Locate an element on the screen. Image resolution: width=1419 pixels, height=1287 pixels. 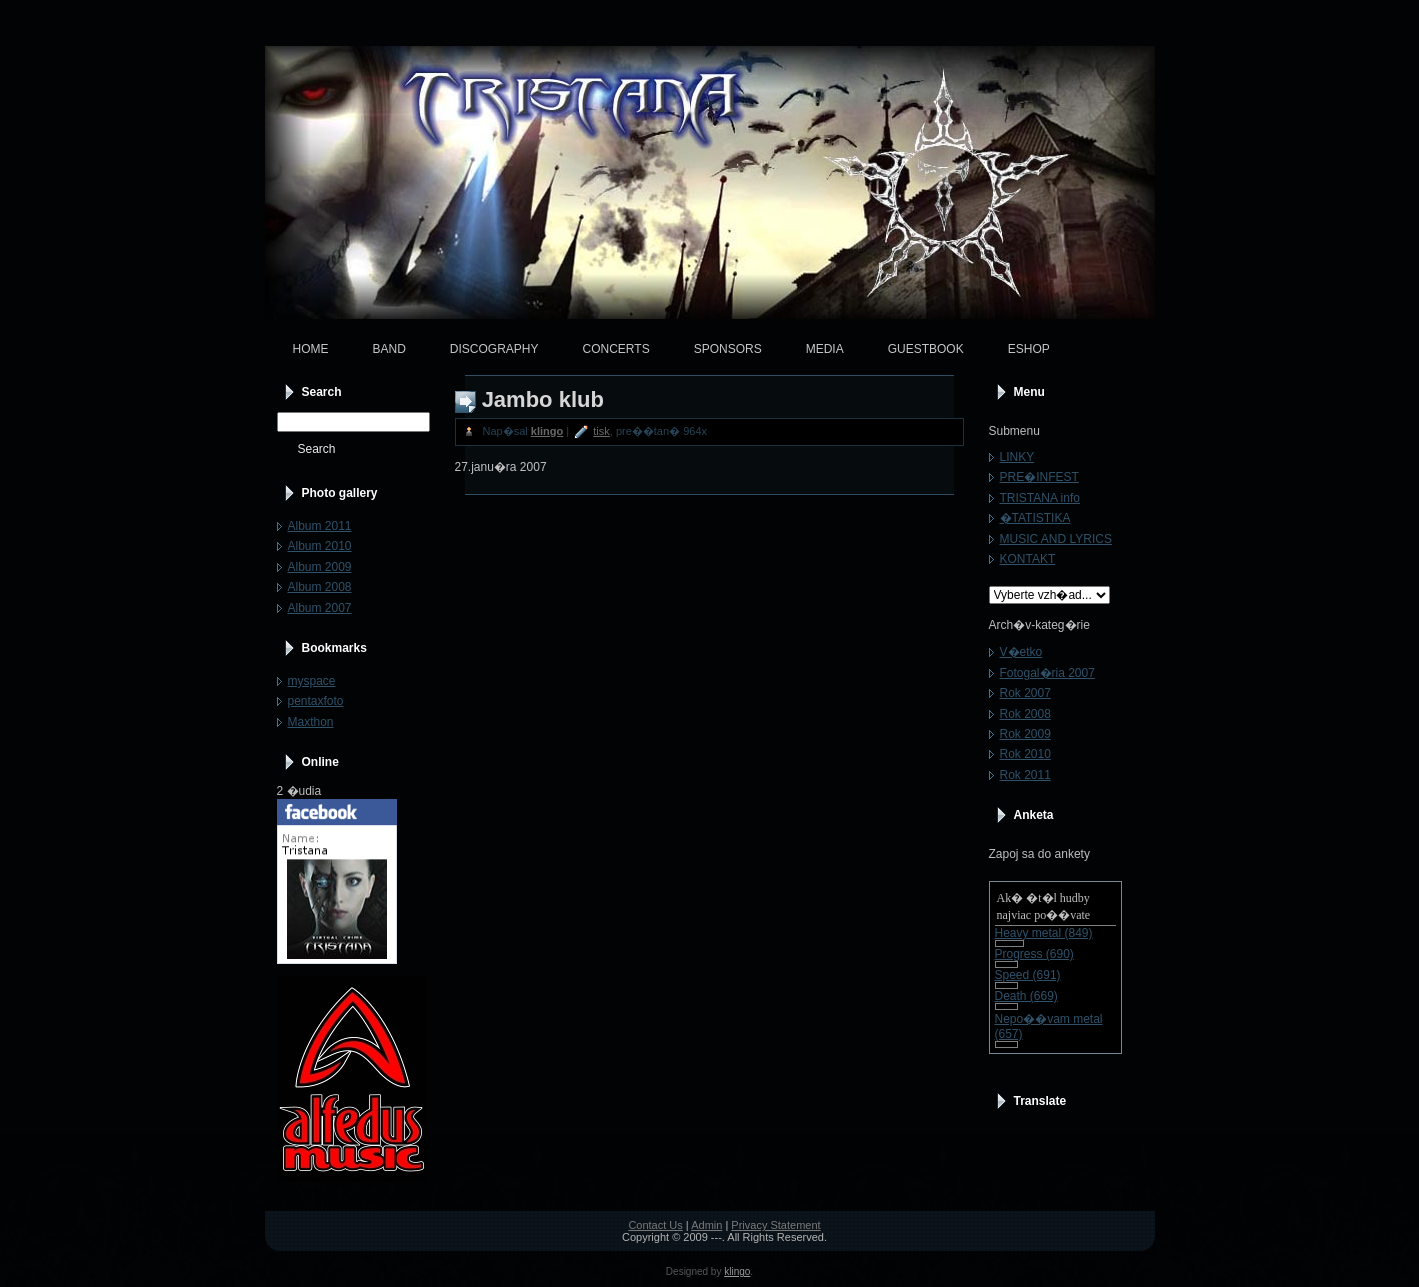
Rok 2007 is located at coordinates (1025, 693).